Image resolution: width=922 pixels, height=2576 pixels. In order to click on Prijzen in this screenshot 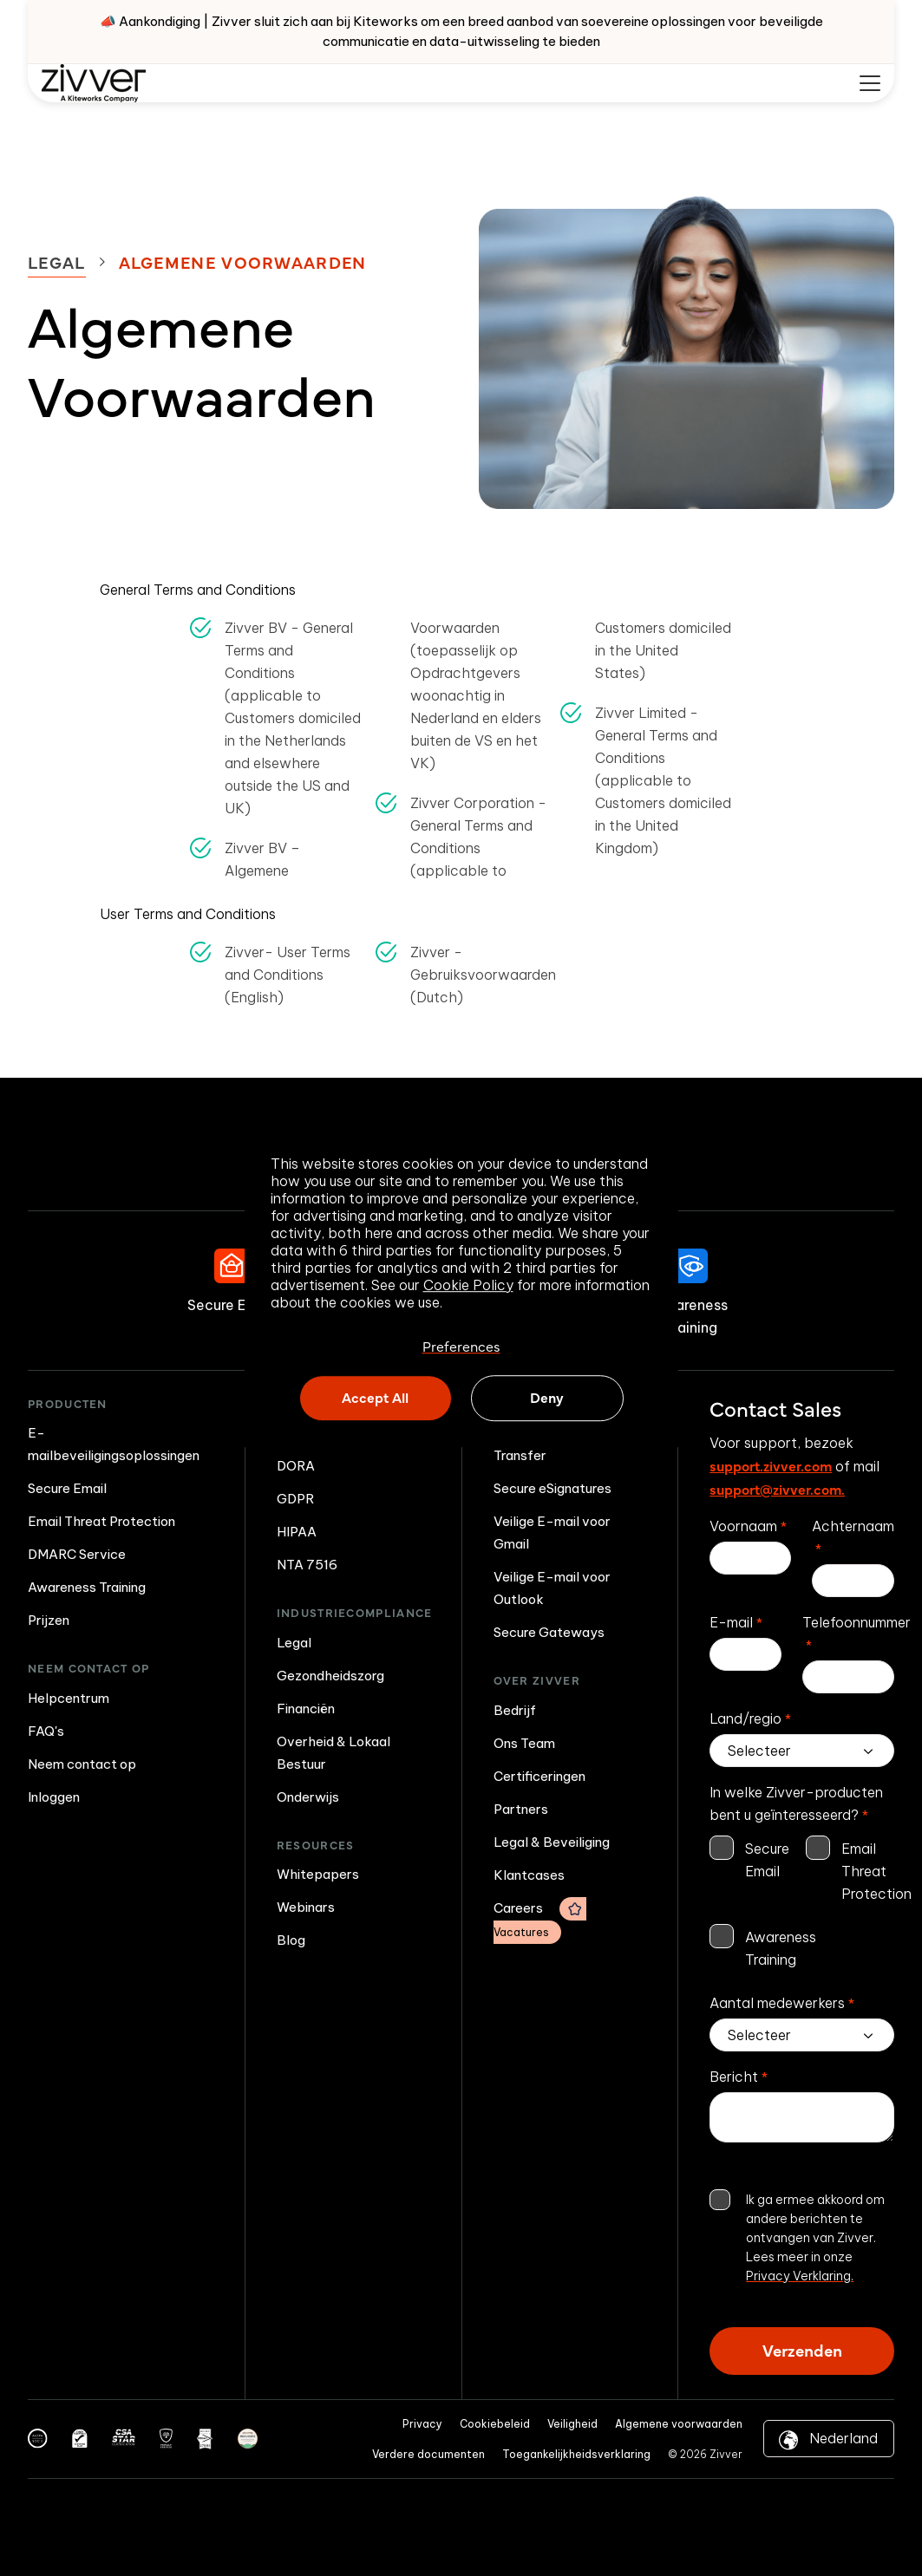, I will do `click(48, 1620)`.